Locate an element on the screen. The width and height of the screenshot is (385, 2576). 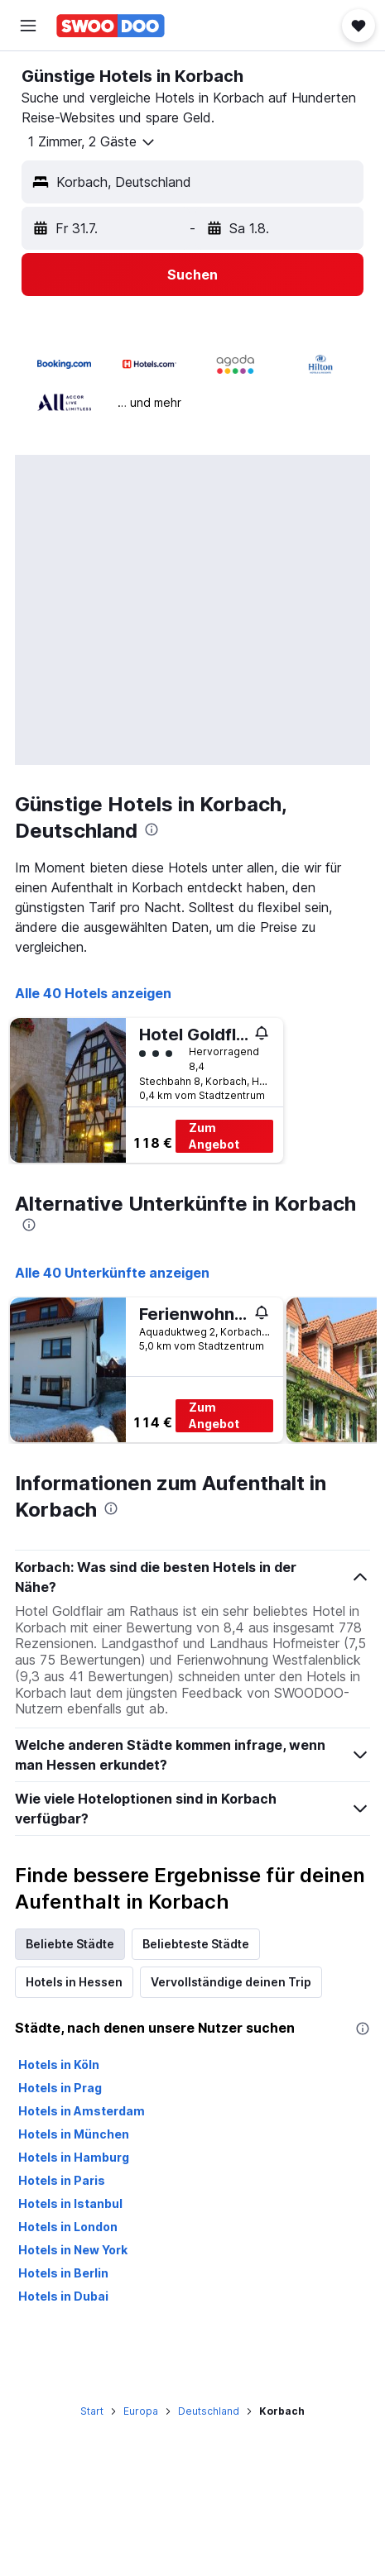
Hotels in Berlin is located at coordinates (63, 2273).